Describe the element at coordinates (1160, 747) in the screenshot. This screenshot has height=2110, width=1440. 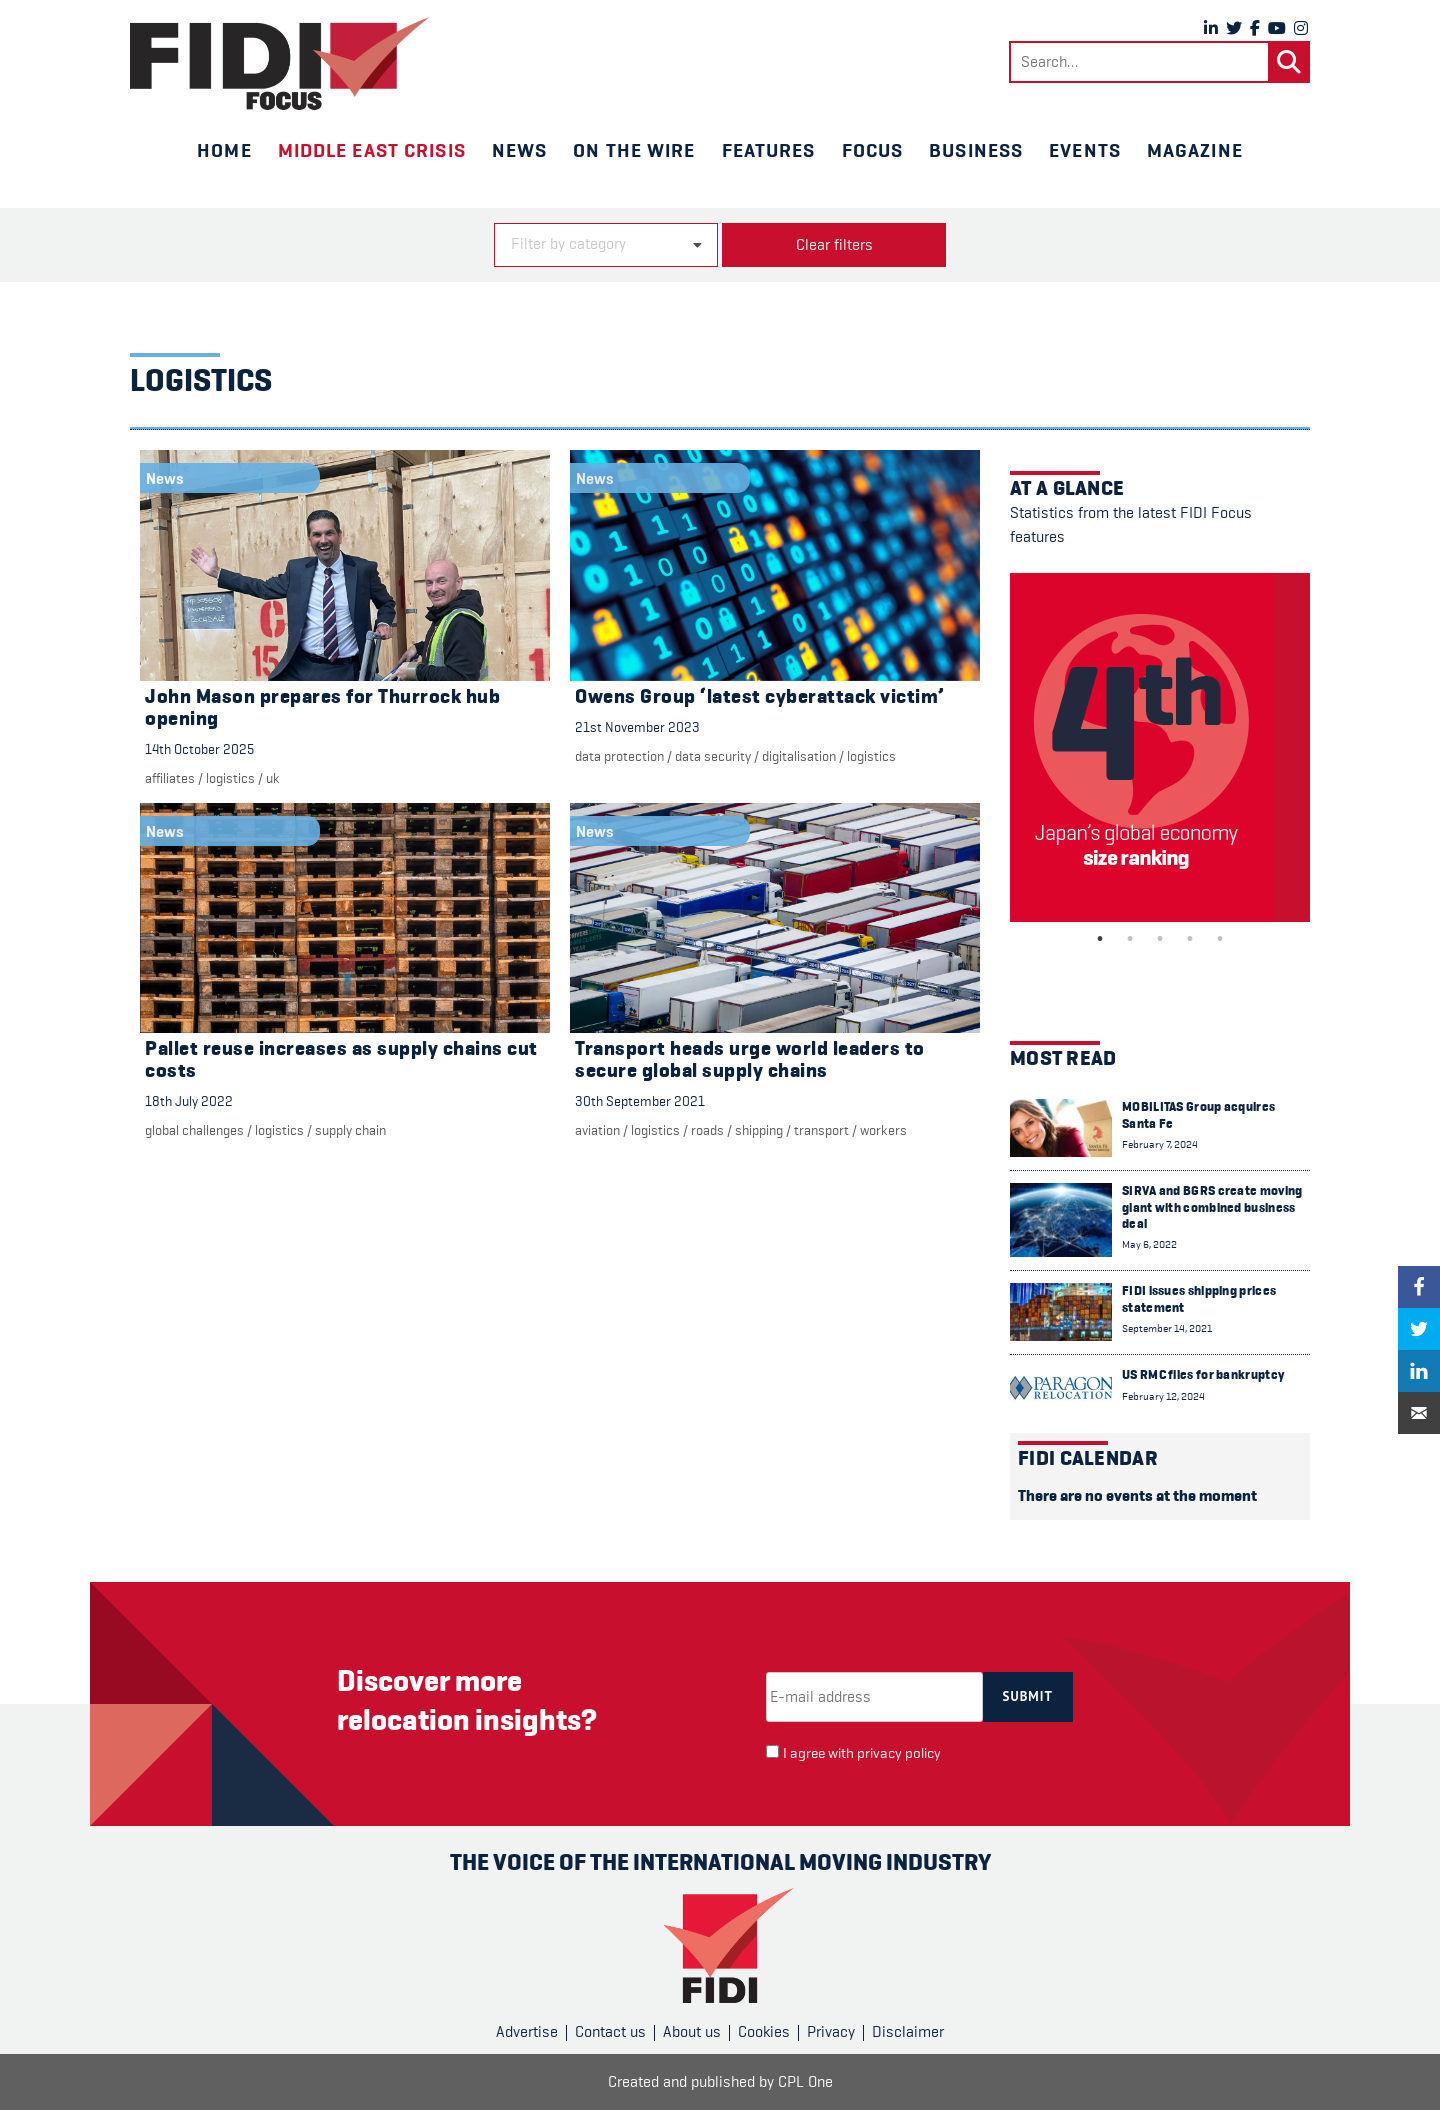
I see `[tabpanel]` at that location.